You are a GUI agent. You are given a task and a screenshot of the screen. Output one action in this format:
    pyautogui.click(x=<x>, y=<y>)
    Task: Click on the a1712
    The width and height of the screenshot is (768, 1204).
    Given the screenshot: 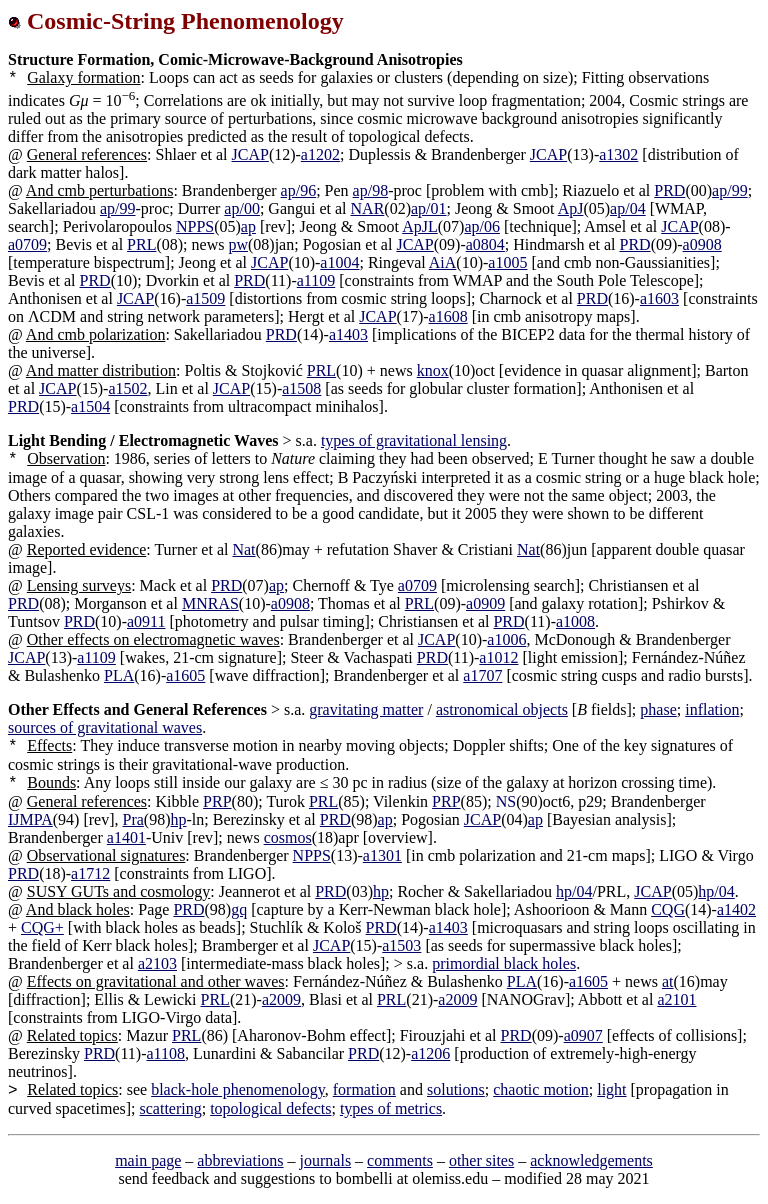 What is the action you would take?
    pyautogui.click(x=90, y=873)
    